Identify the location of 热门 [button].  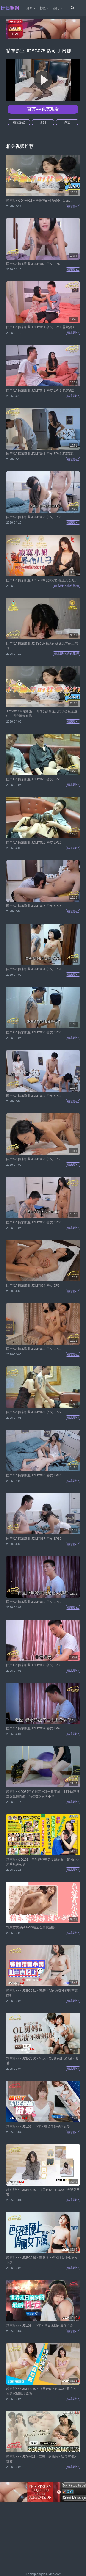
(58, 8).